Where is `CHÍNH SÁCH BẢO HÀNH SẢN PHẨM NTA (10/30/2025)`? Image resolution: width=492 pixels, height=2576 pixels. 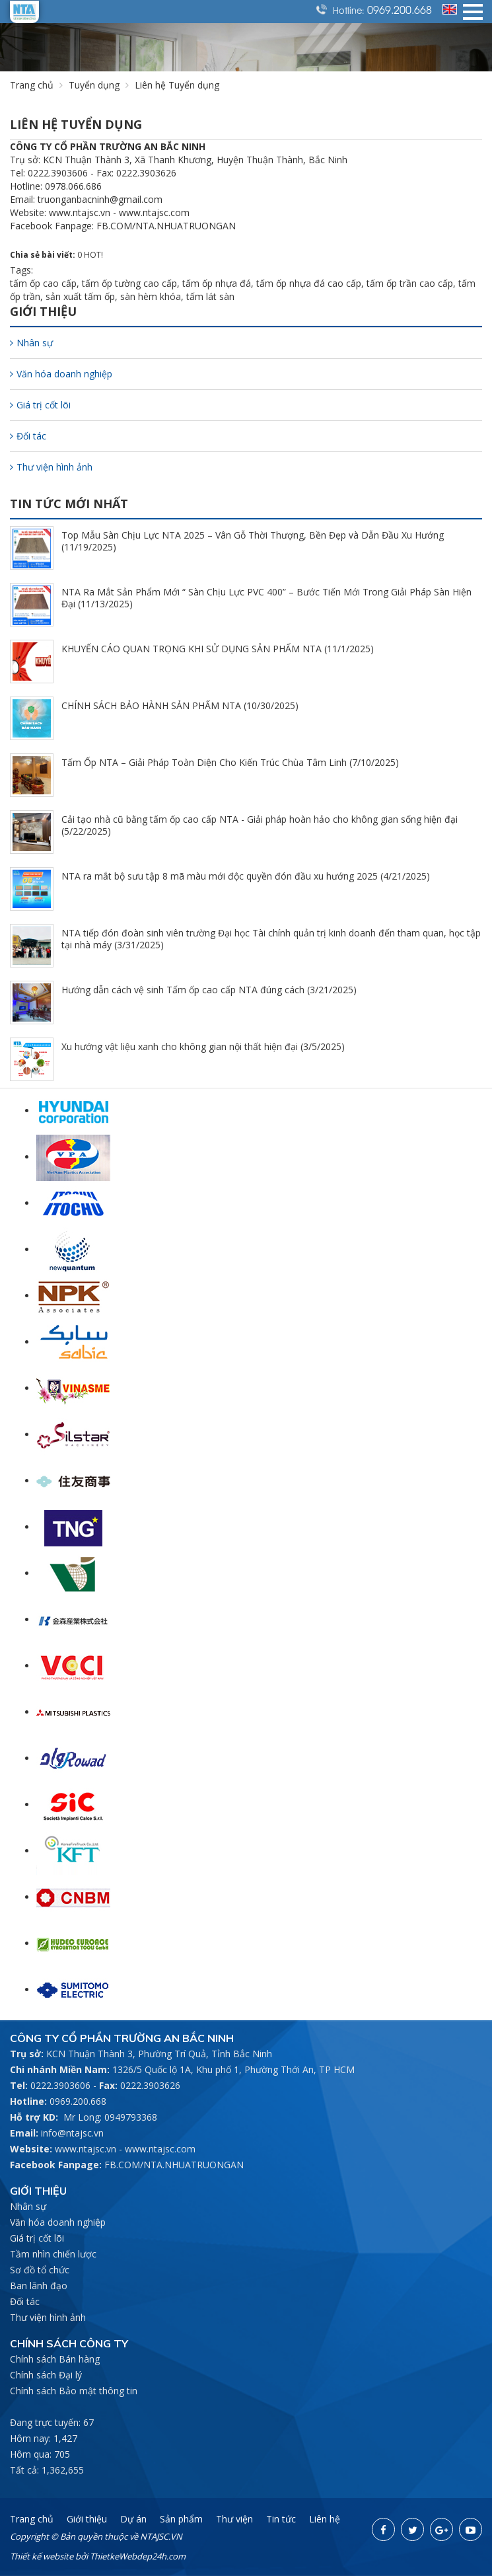 CHÍNH SÁCH BẢO HÀNH SẢN PHẨM NTA (10/30/2025) is located at coordinates (180, 705).